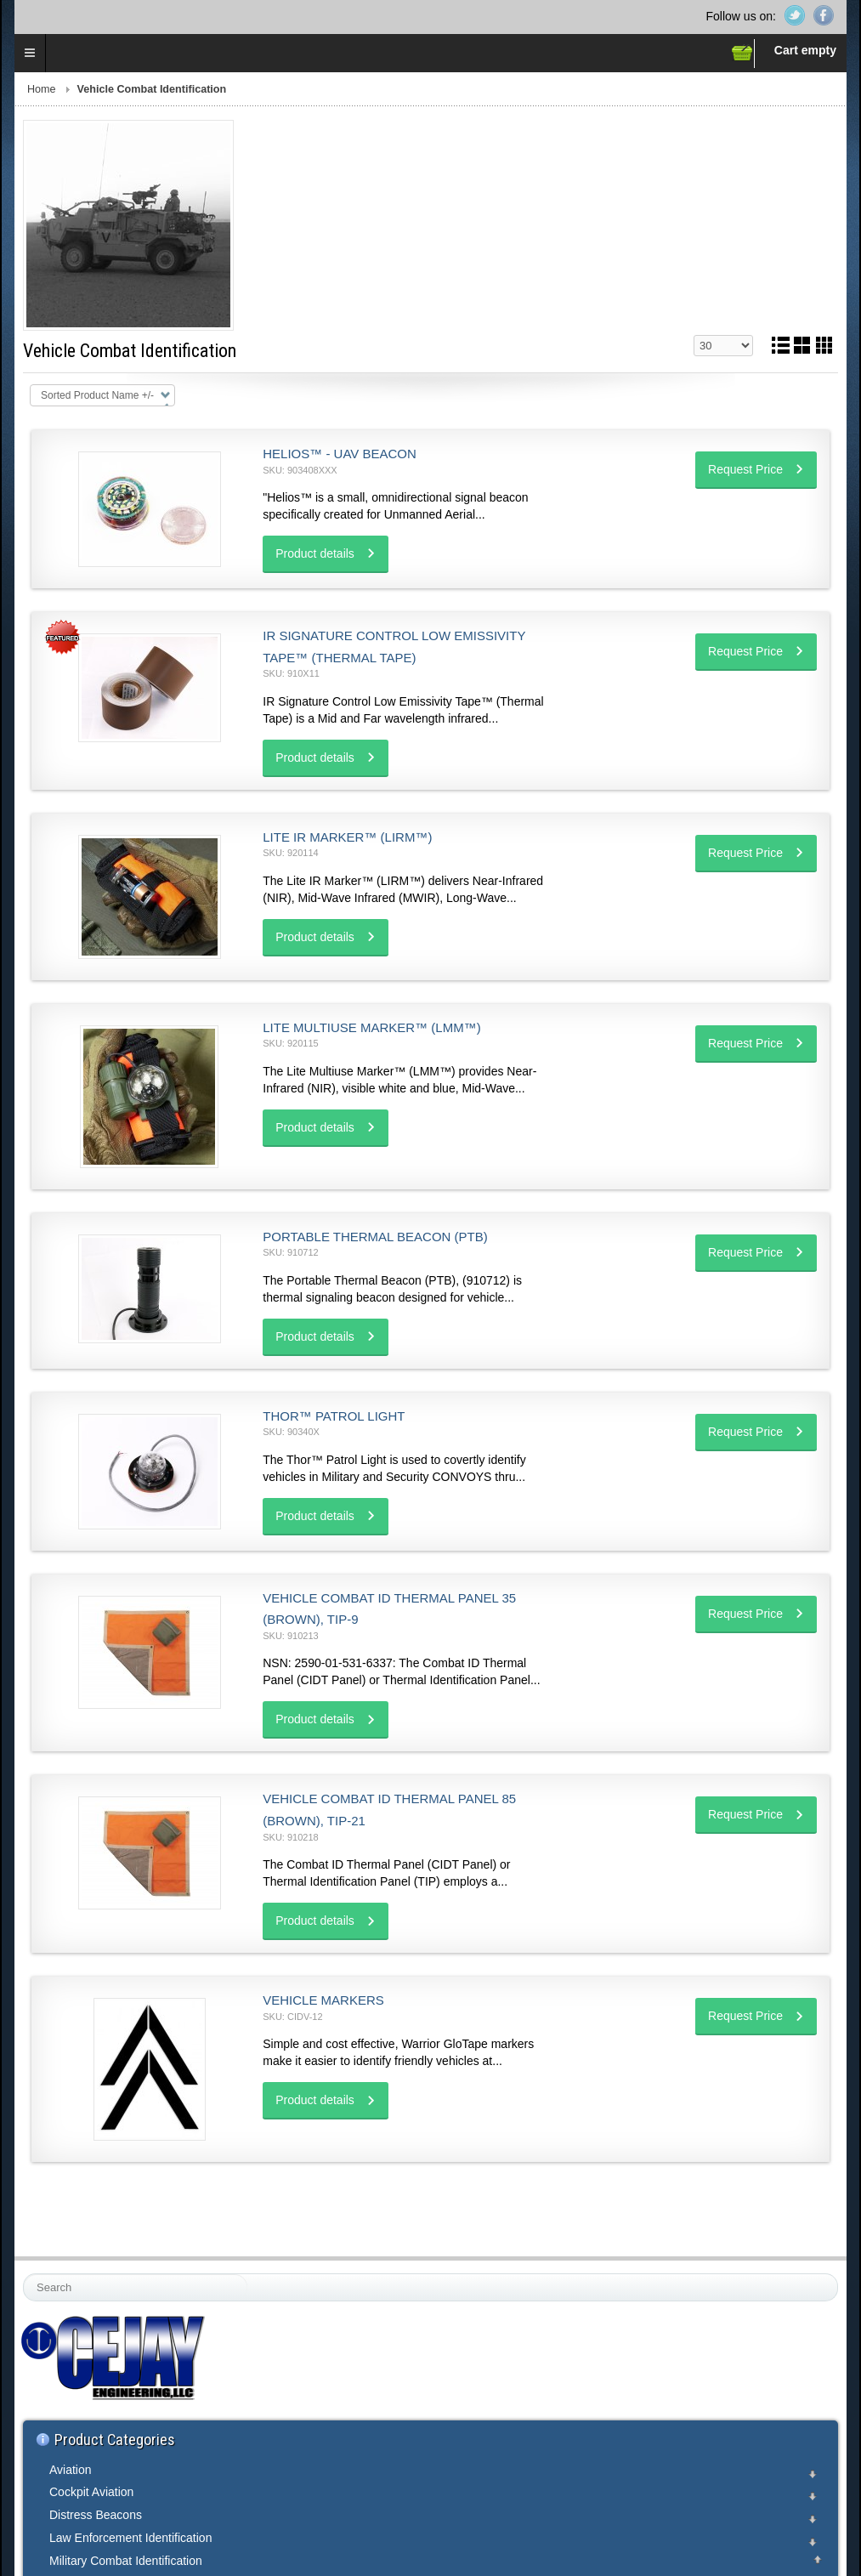 This screenshot has height=2576, width=861. Describe the element at coordinates (375, 1236) in the screenshot. I see `Portable Thermal Beacon (PTB)` at that location.